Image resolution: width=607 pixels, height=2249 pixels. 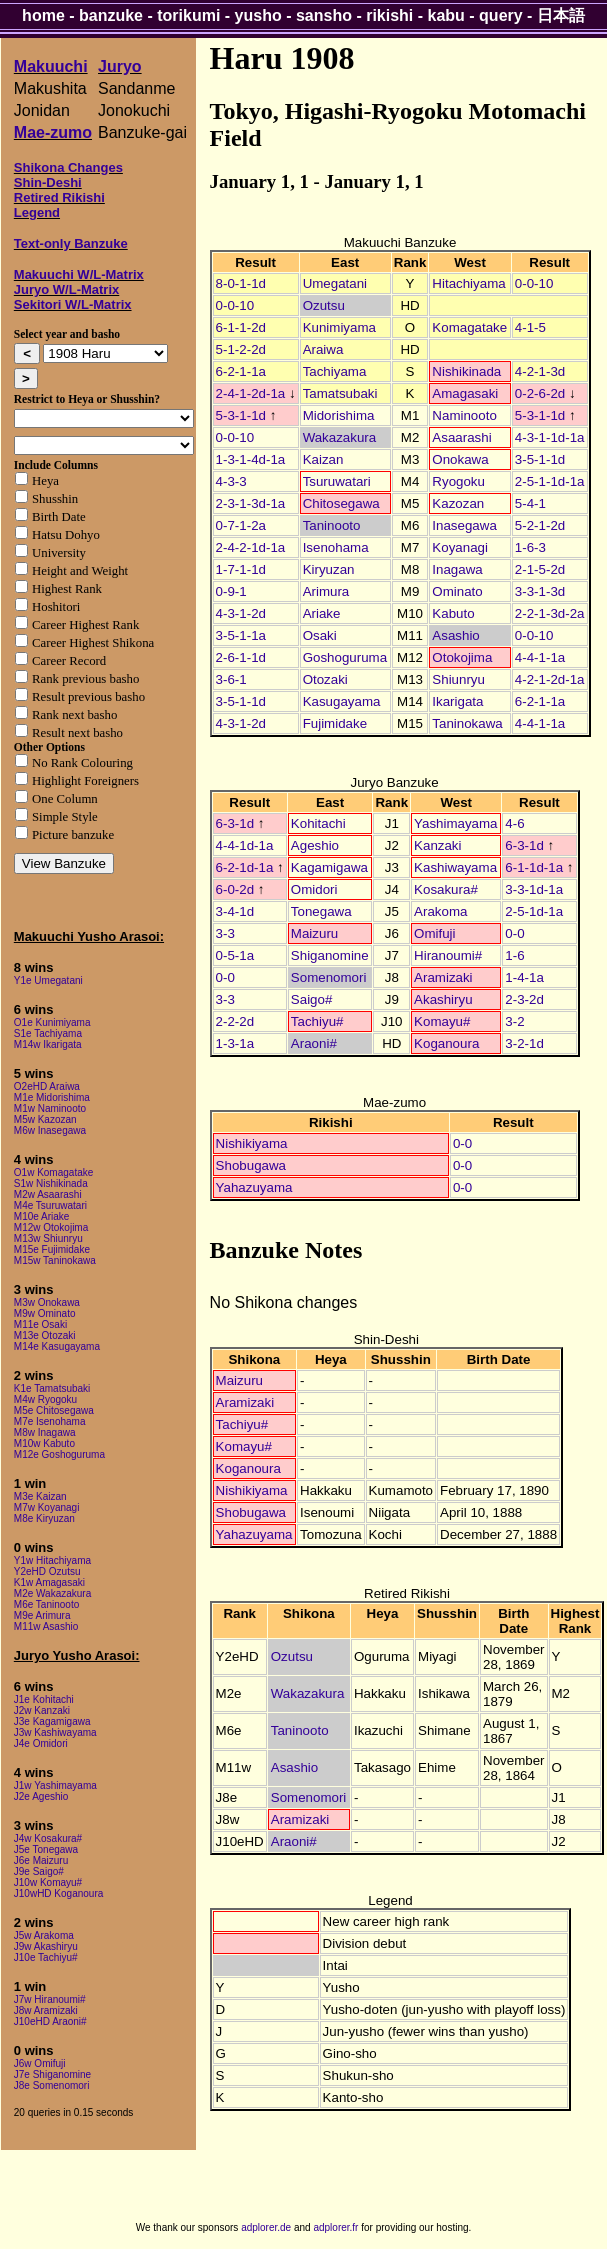 I want to click on 1-3-1-4d-1a, so click(x=251, y=459).